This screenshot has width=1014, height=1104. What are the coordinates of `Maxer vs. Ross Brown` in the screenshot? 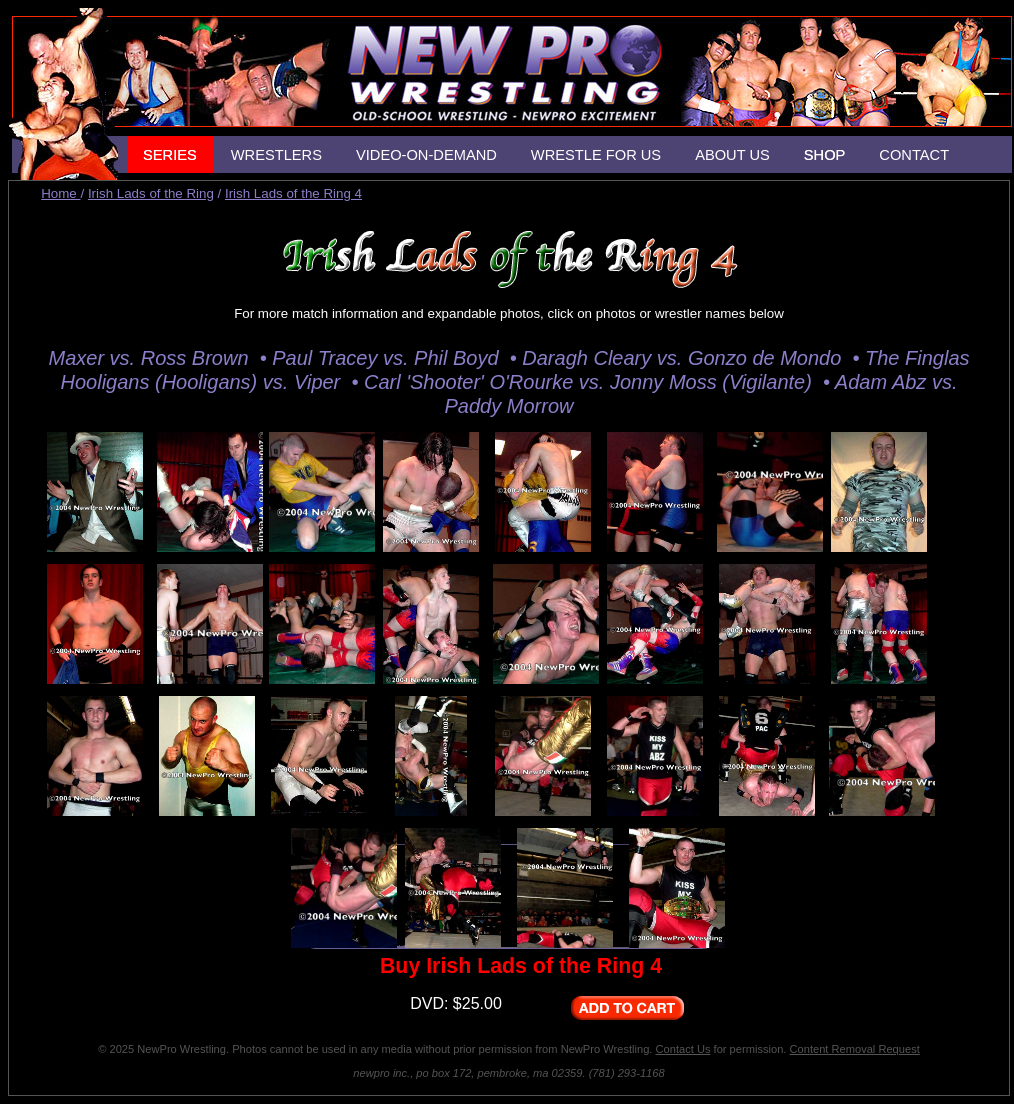 It's located at (151, 358).